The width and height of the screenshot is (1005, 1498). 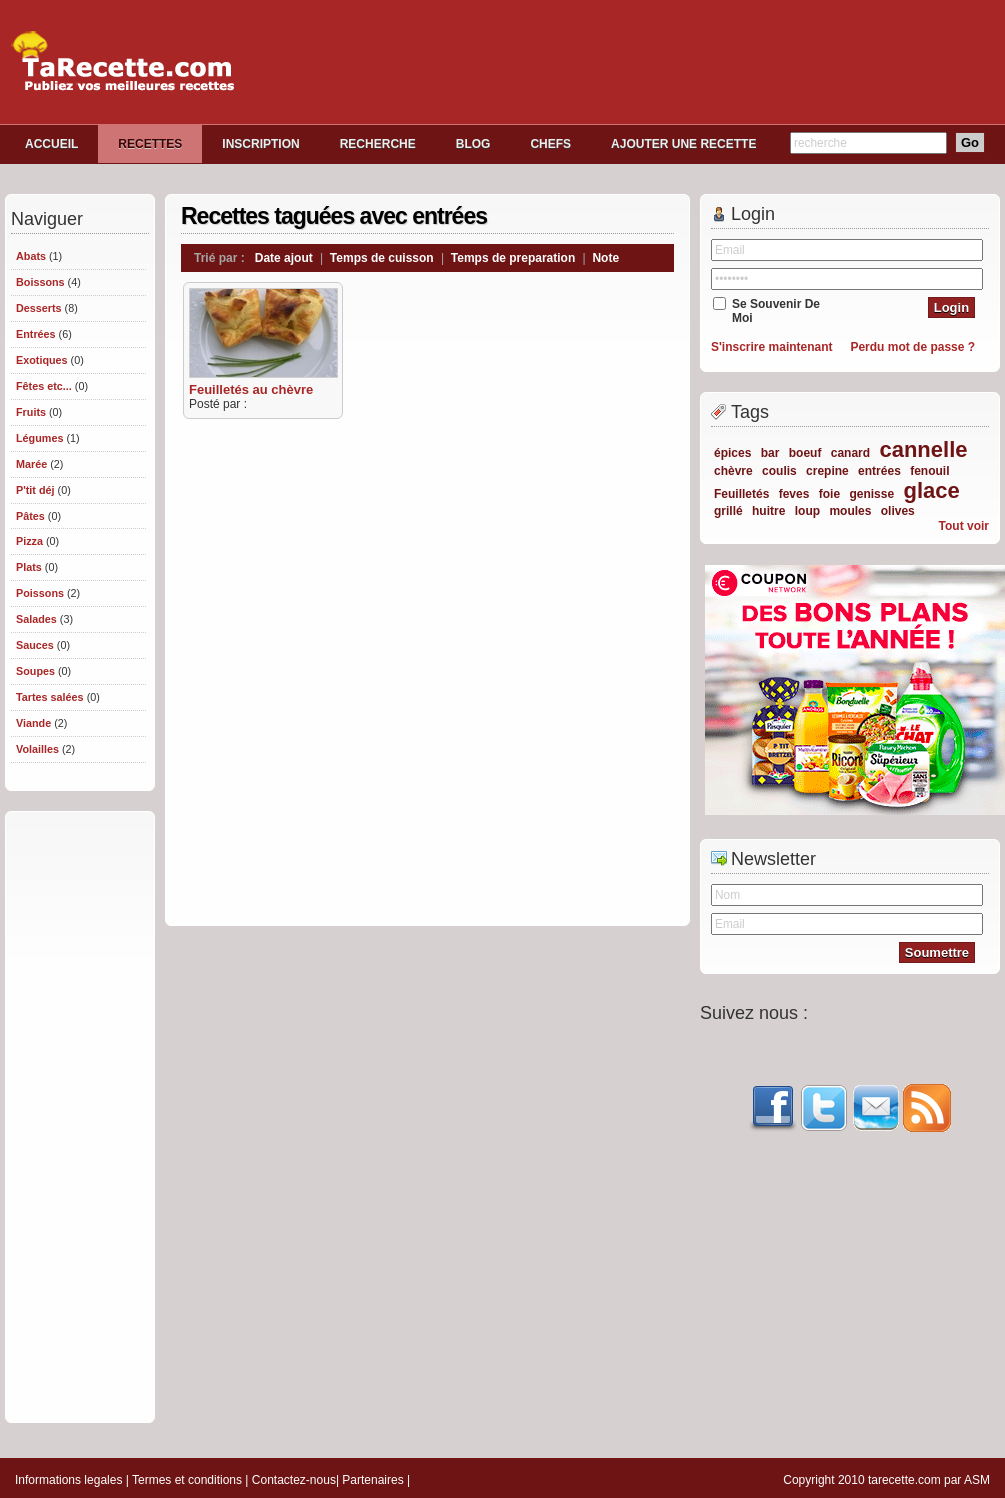 What do you see at coordinates (260, 144) in the screenshot?
I see `INSCRIPTION` at bounding box center [260, 144].